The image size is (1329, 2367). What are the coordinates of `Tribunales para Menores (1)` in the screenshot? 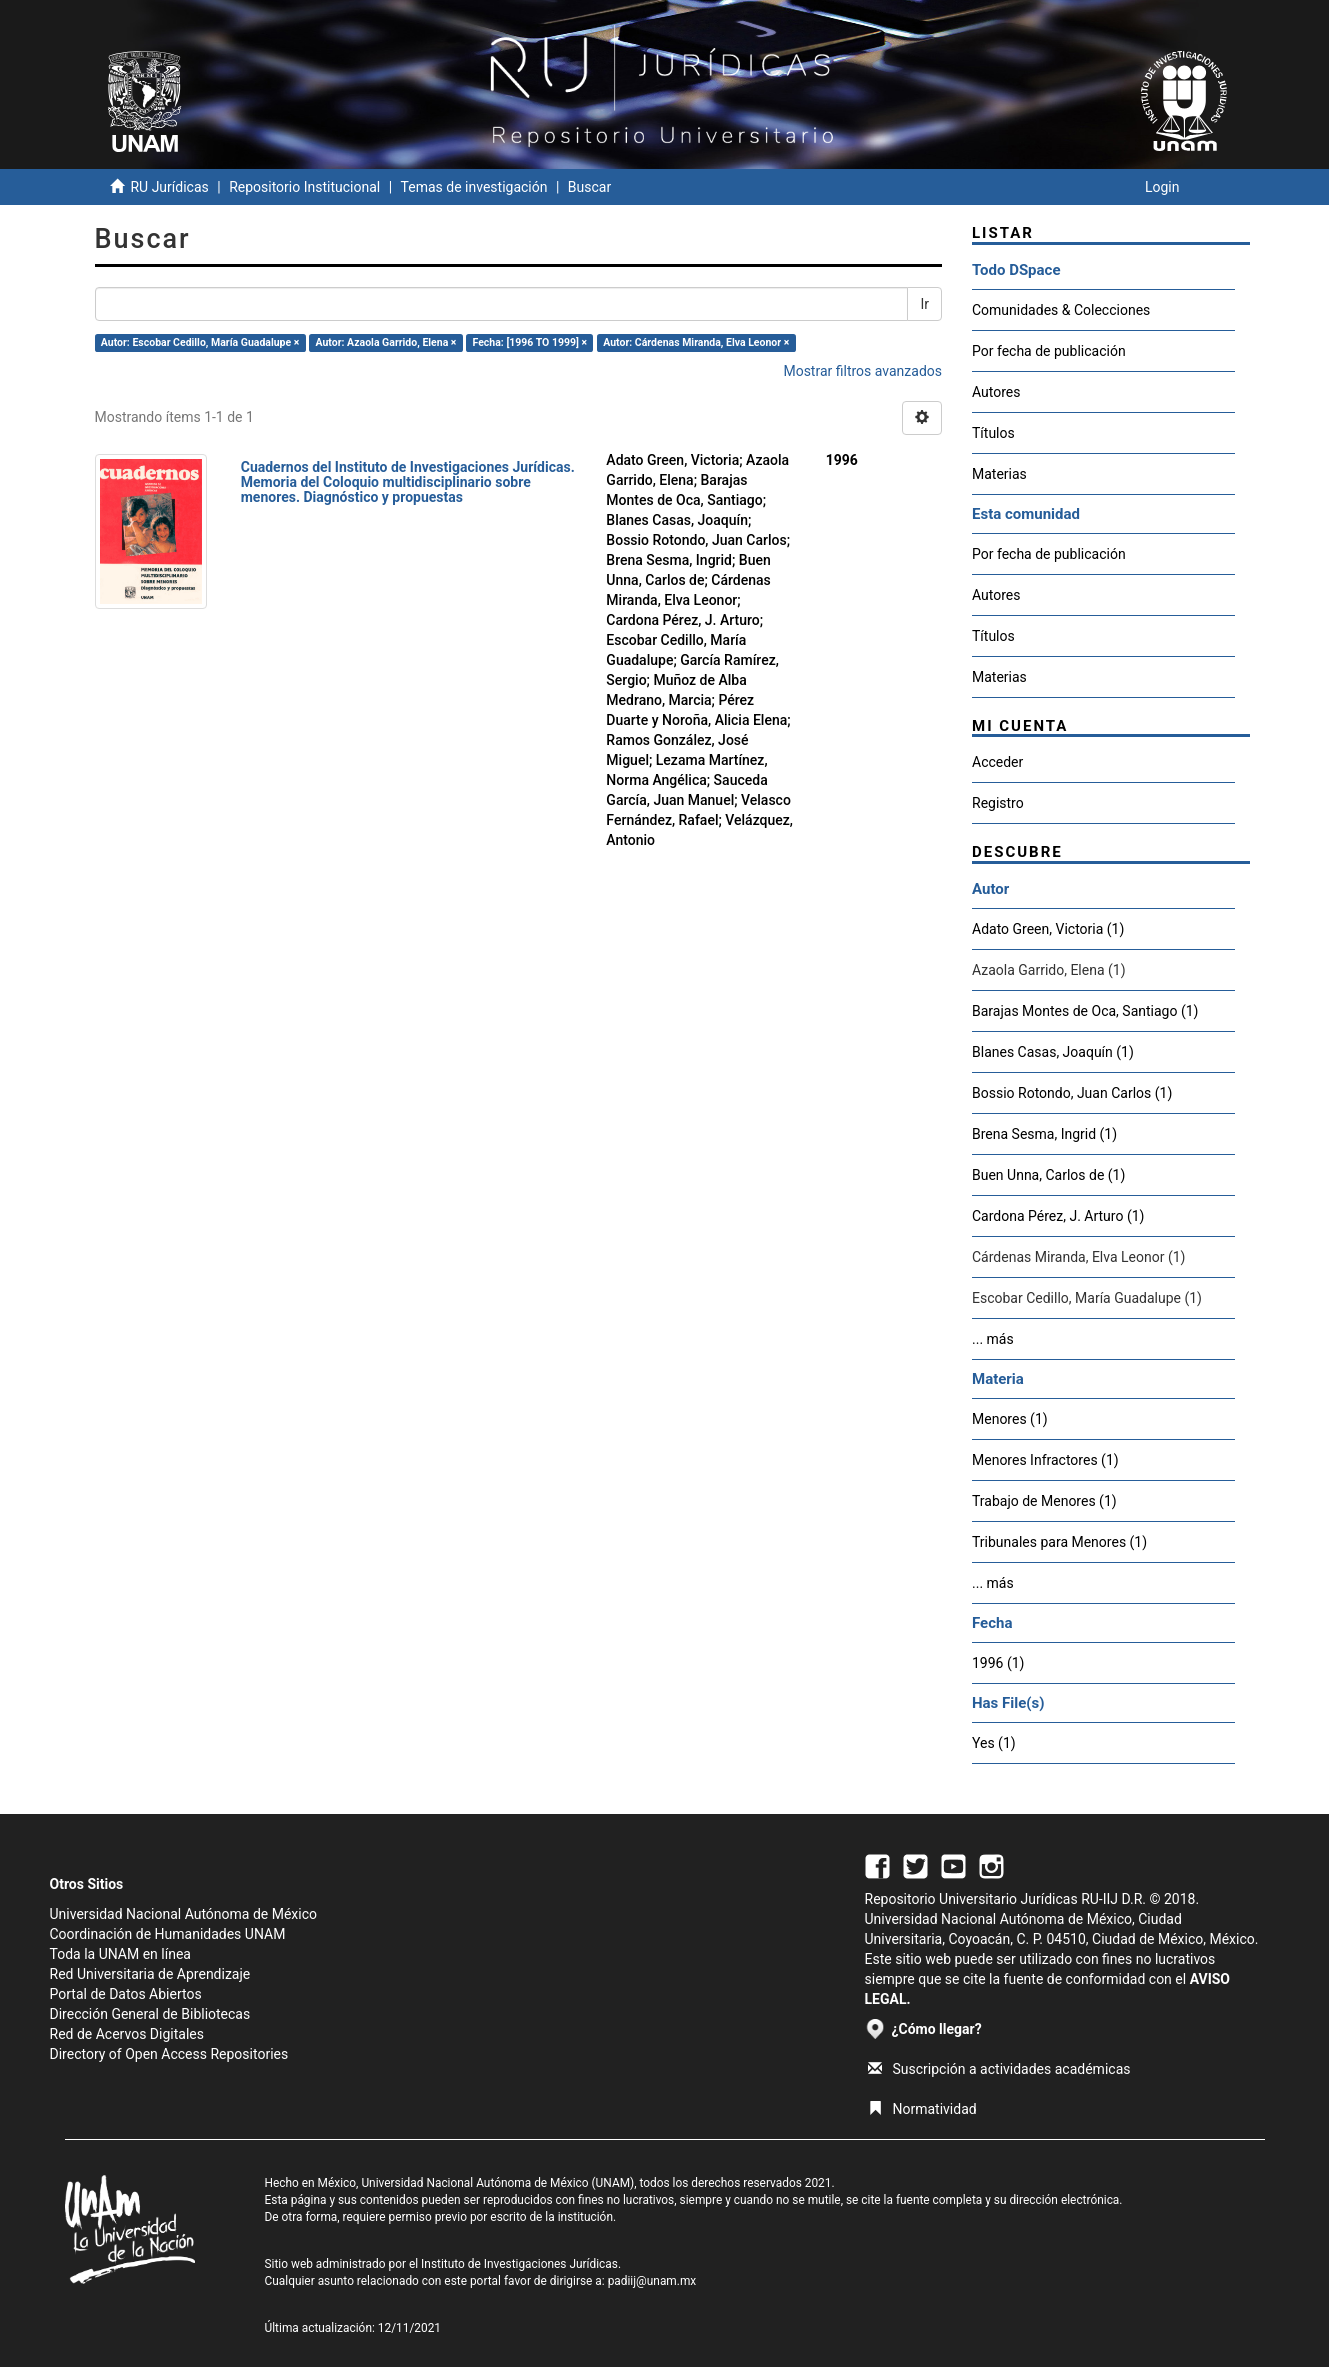 It's located at (1059, 1542).